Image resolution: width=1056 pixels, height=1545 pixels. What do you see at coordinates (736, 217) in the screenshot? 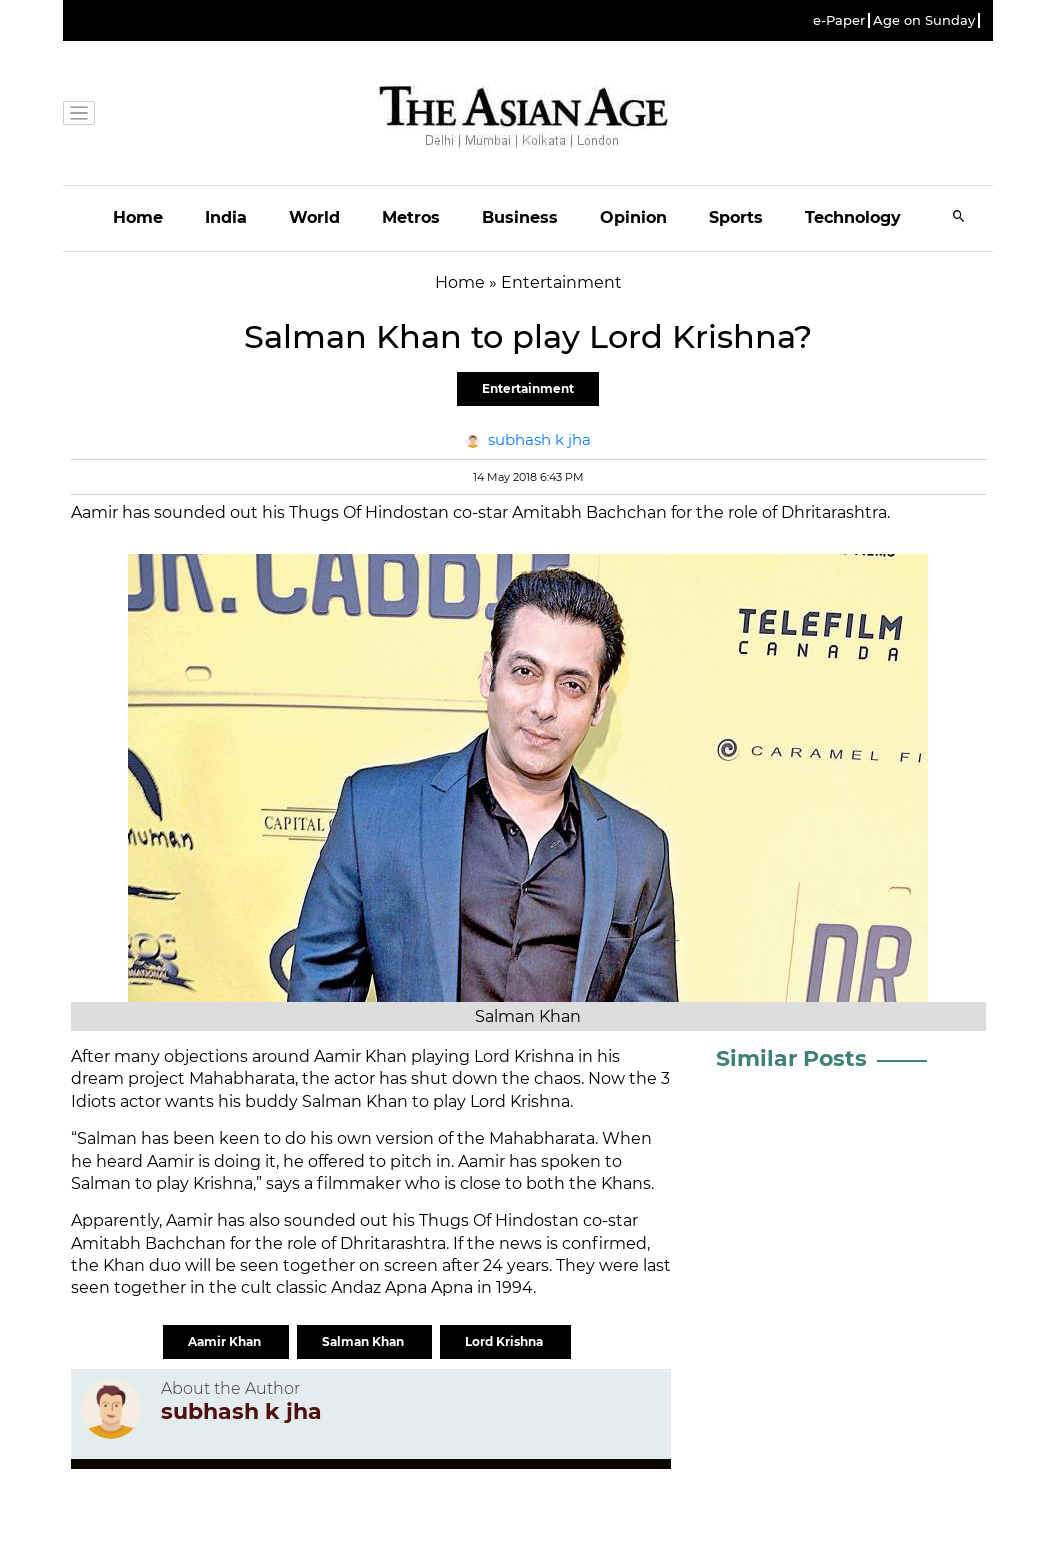
I see `Sports` at bounding box center [736, 217].